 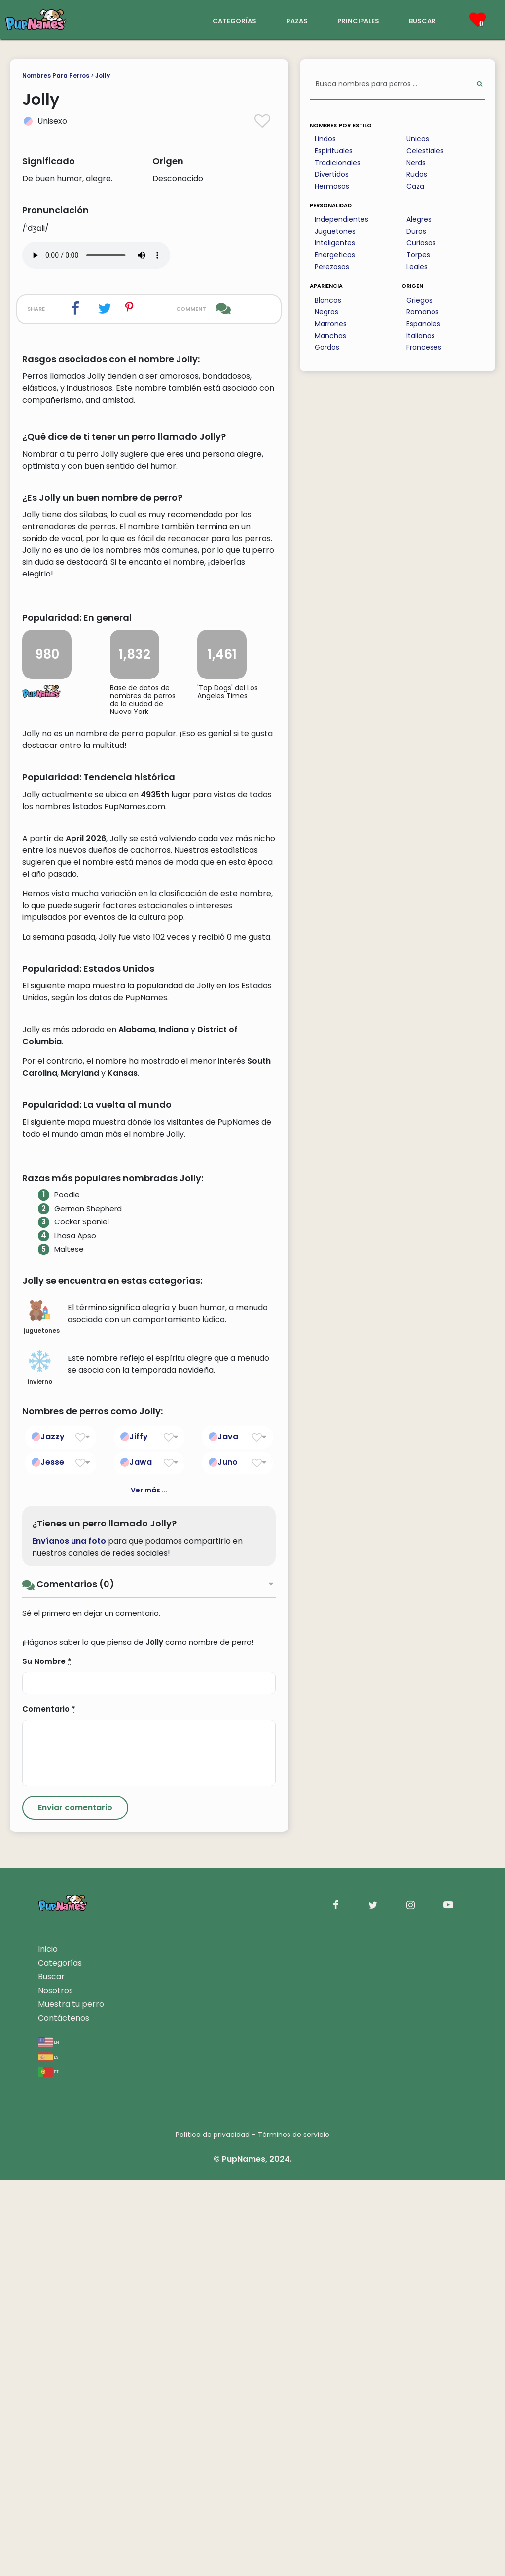 What do you see at coordinates (479, 84) in the screenshot?
I see `[Perform Search]` at bounding box center [479, 84].